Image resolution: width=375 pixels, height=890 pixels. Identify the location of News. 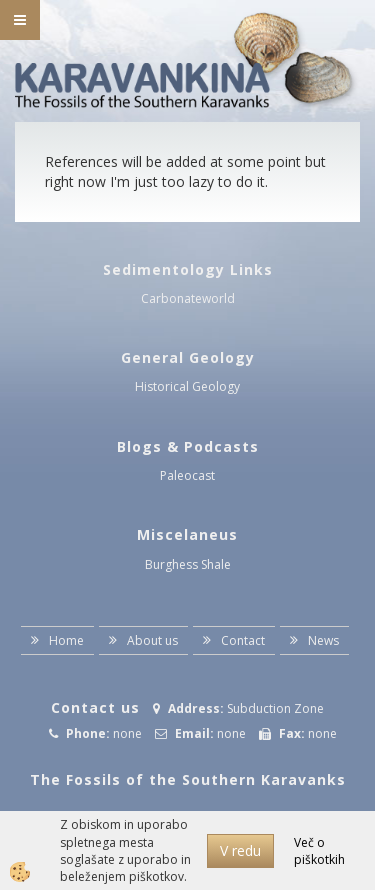
(323, 640).